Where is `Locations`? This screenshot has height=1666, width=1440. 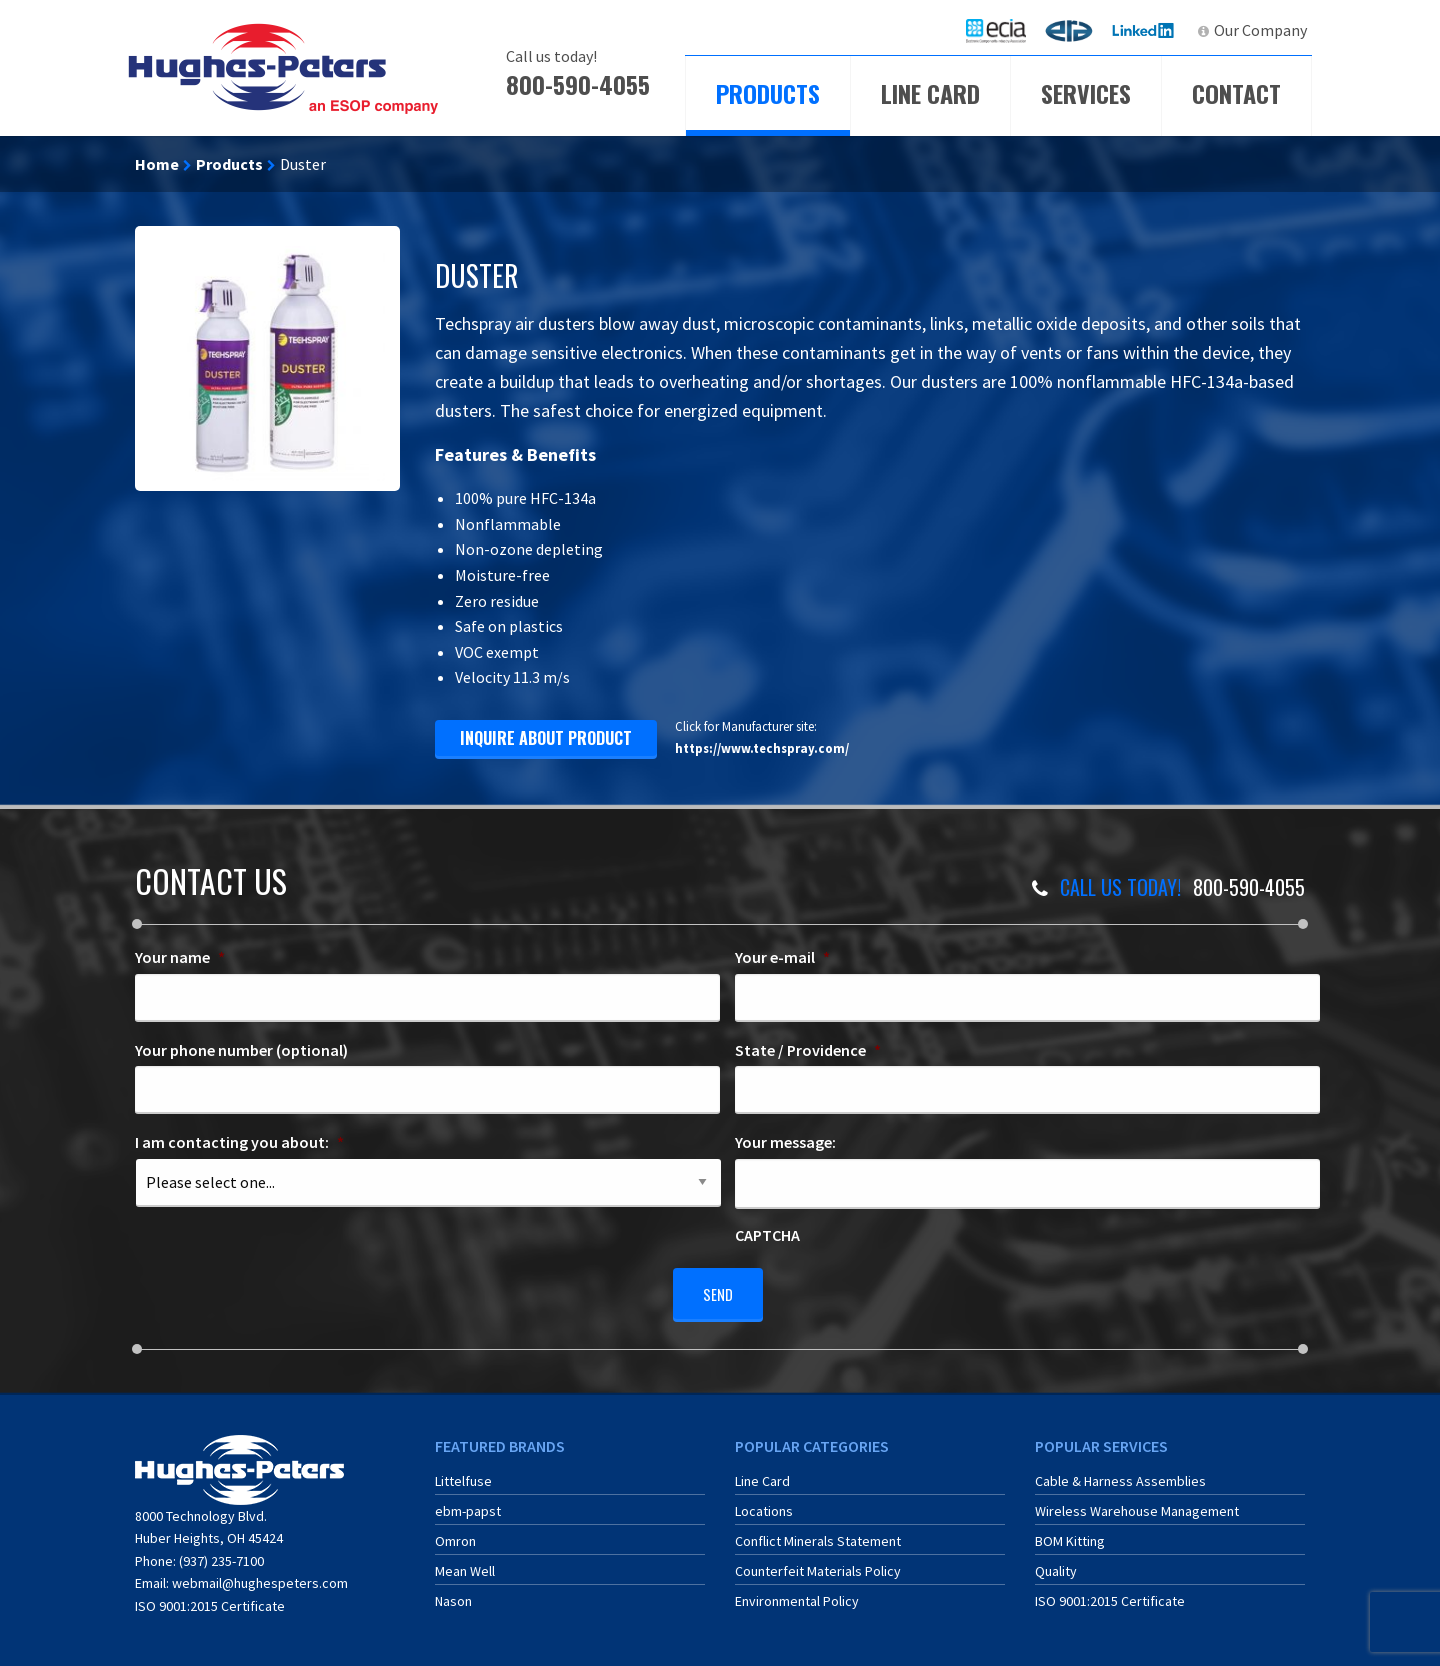 Locations is located at coordinates (764, 1504).